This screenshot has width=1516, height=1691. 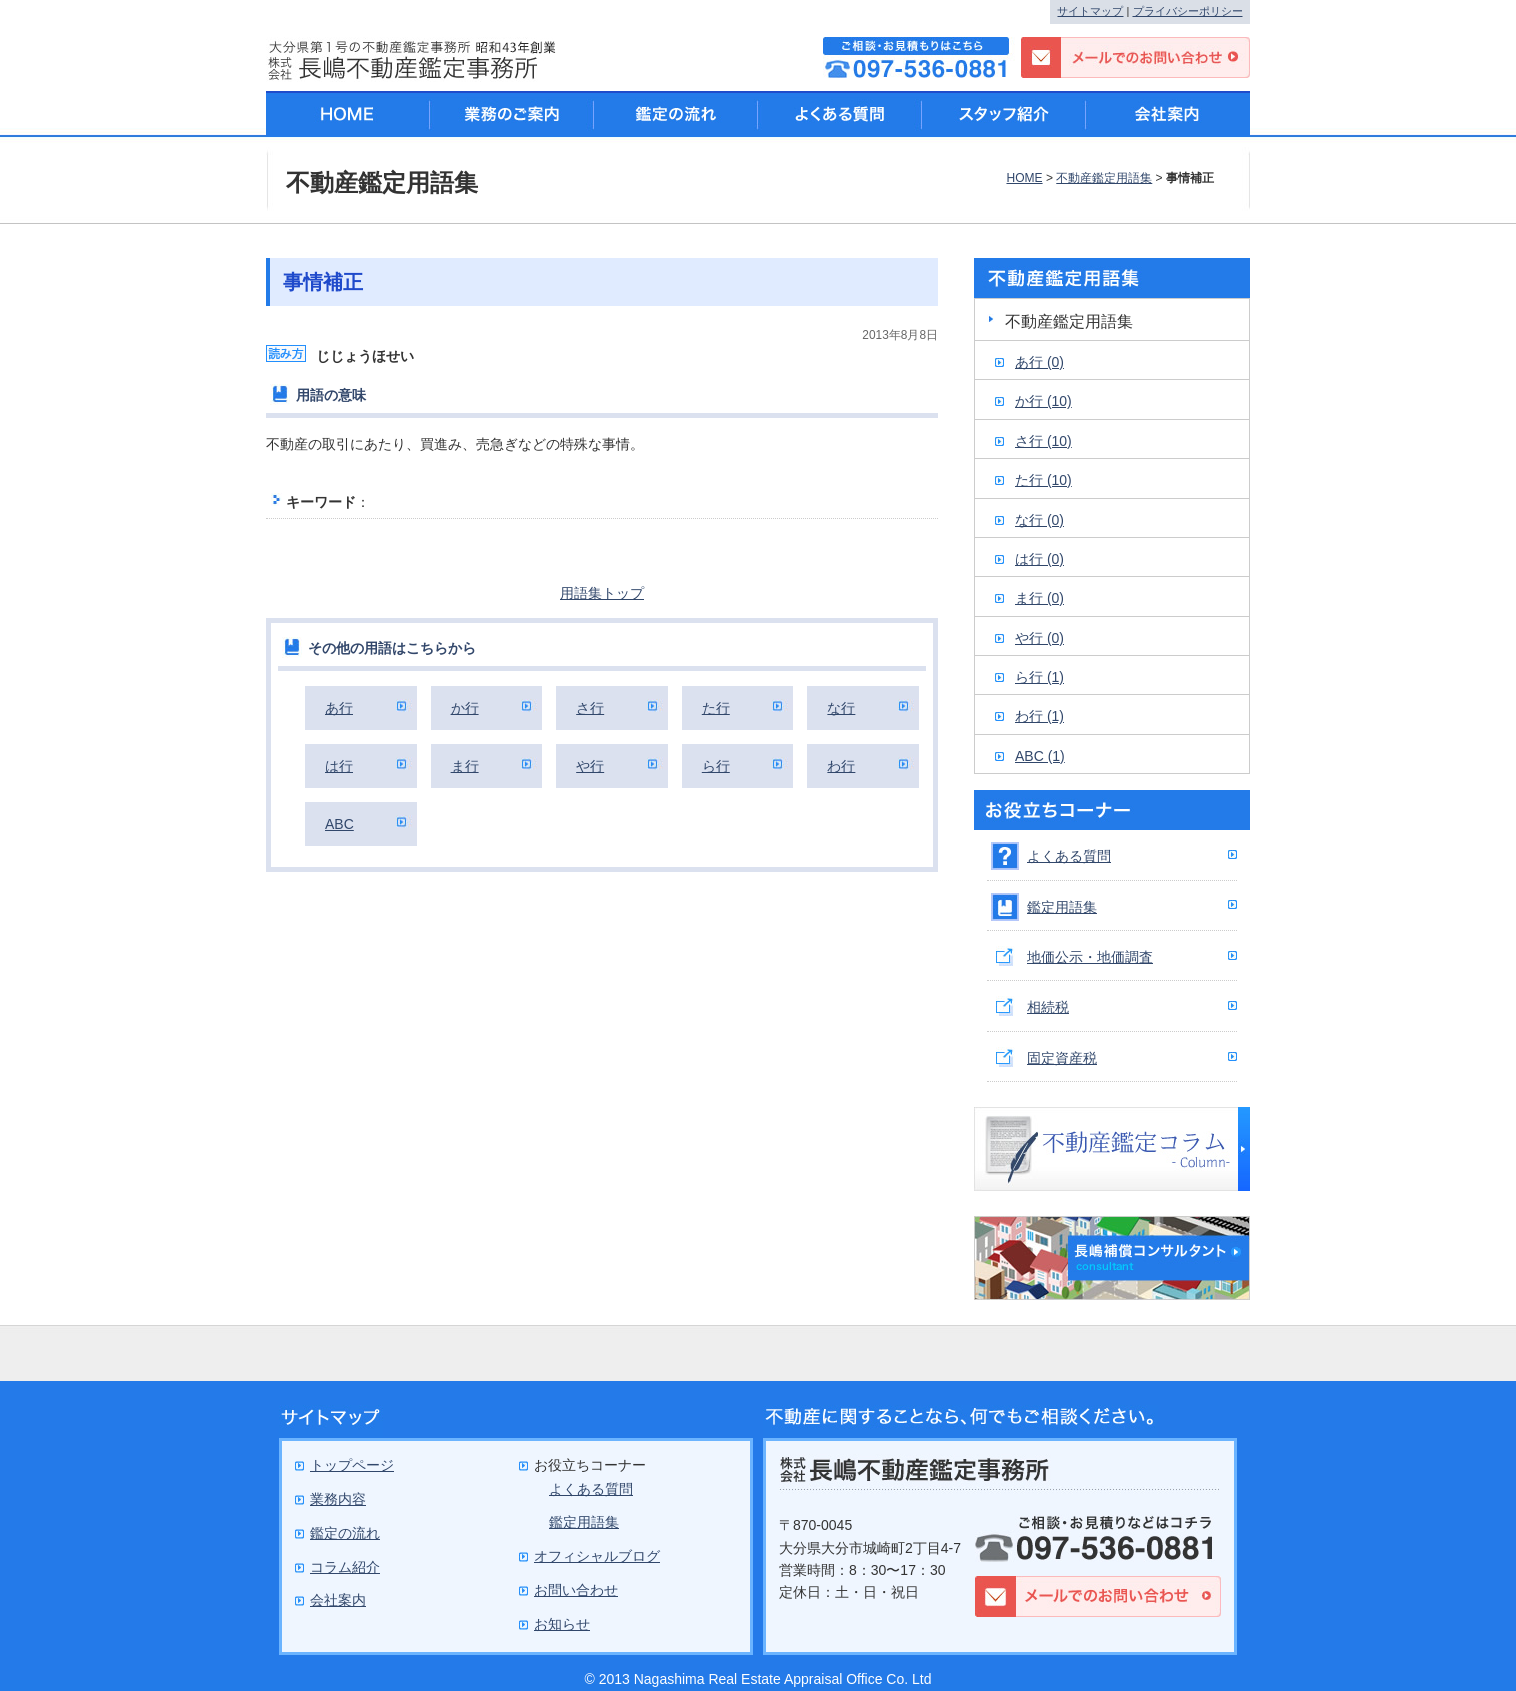 What do you see at coordinates (1024, 178) in the screenshot?
I see `HOME` at bounding box center [1024, 178].